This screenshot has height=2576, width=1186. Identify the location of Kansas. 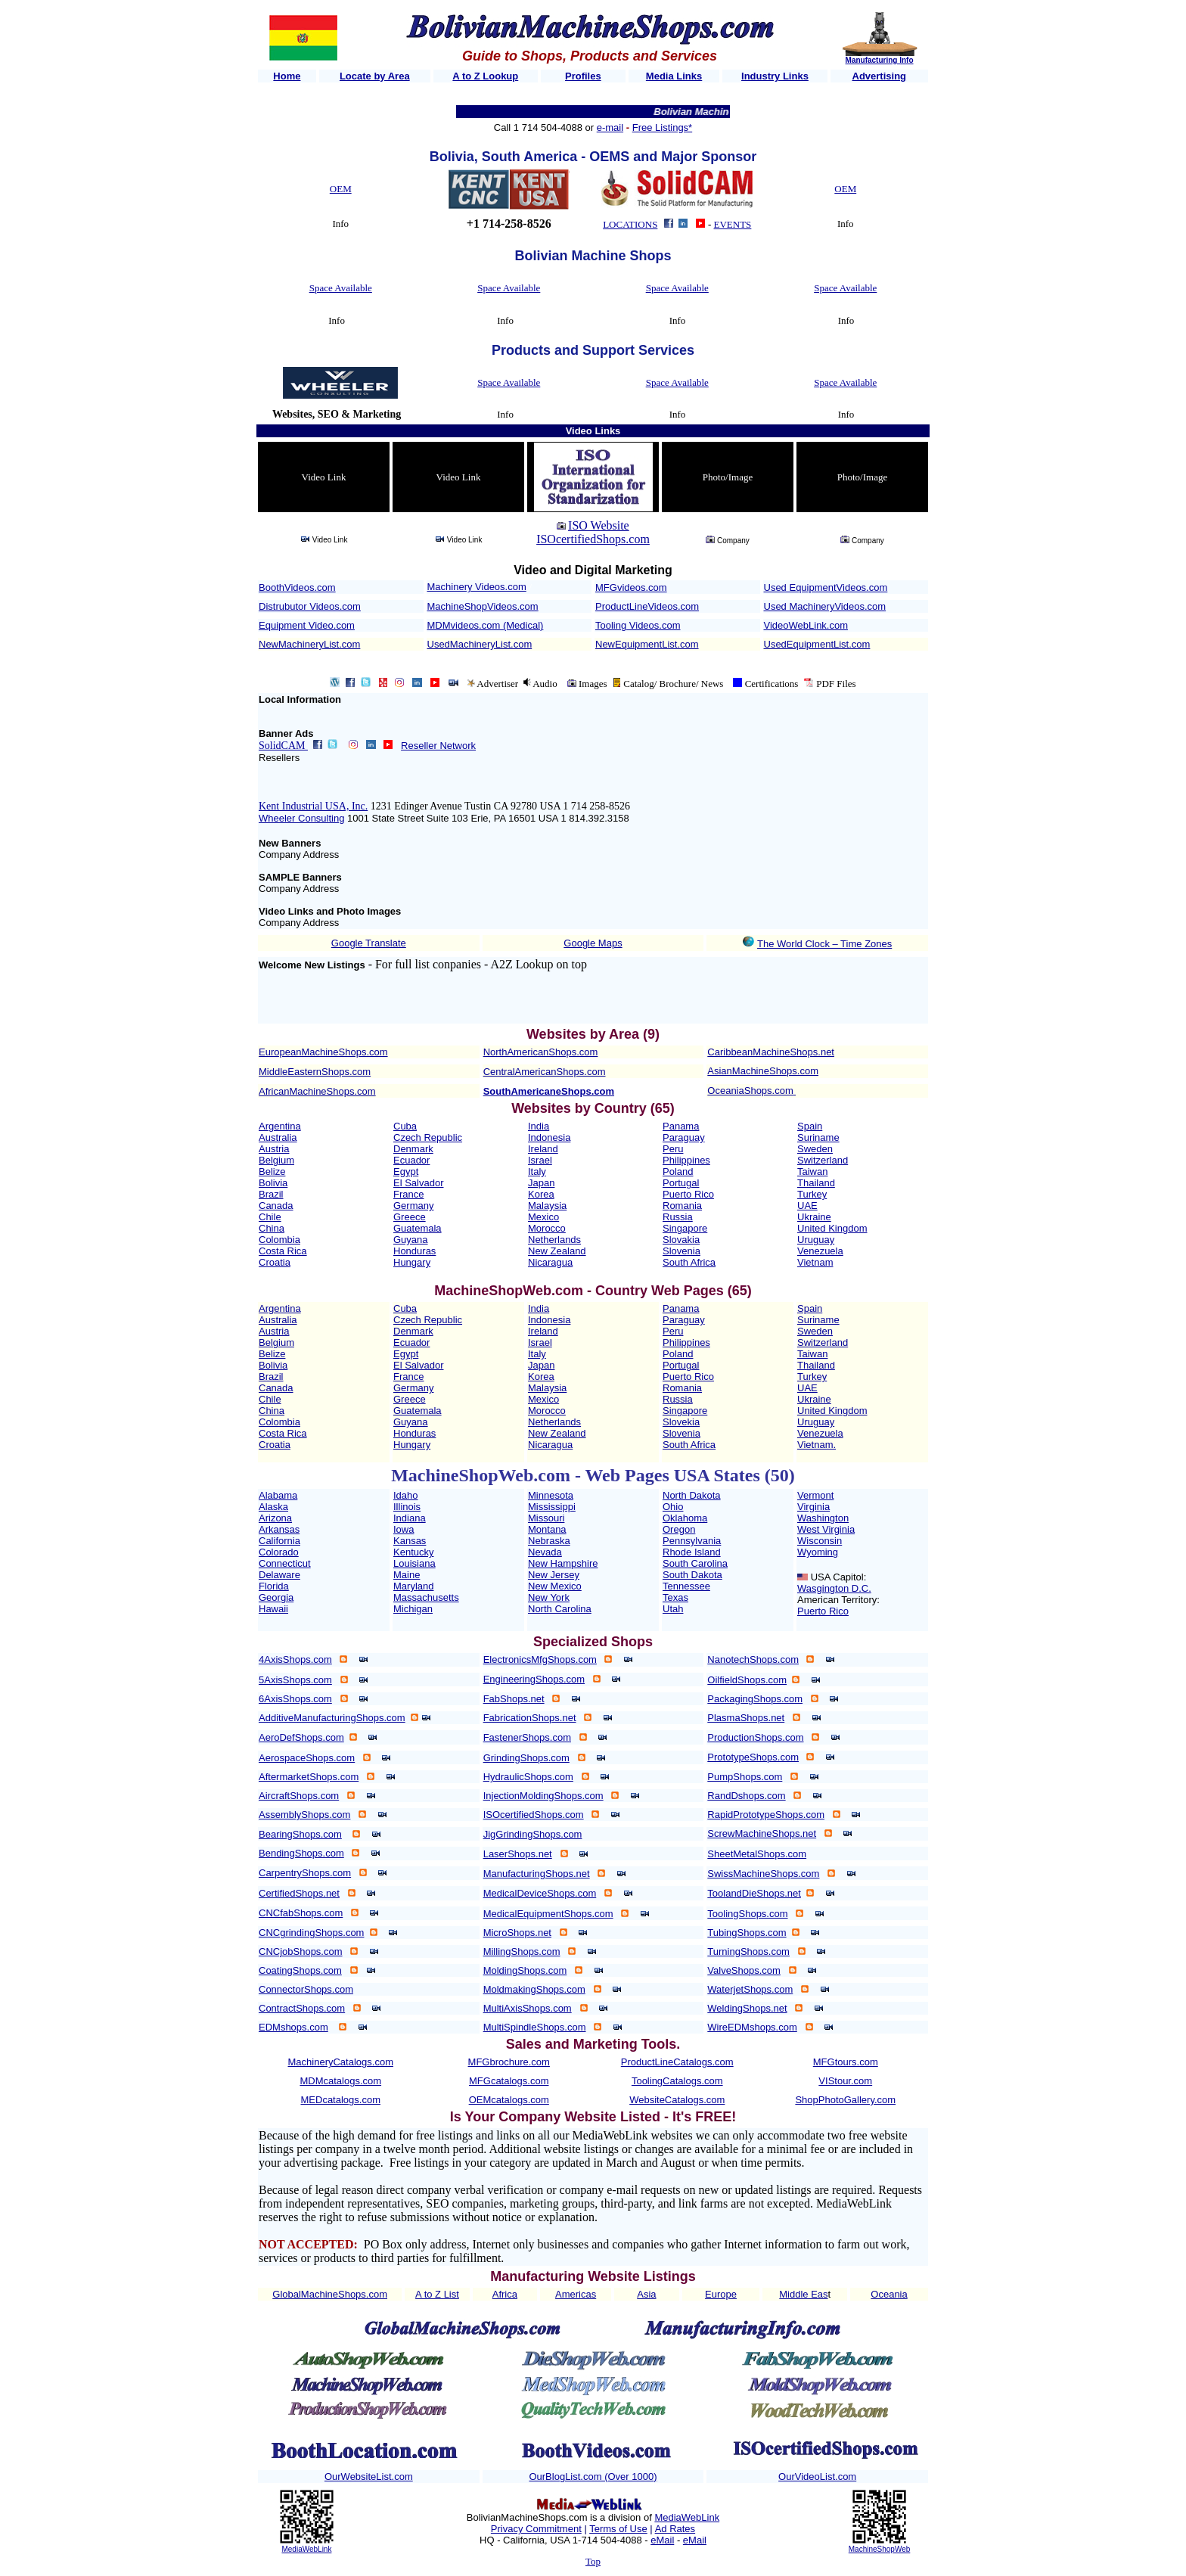
(409, 1540).